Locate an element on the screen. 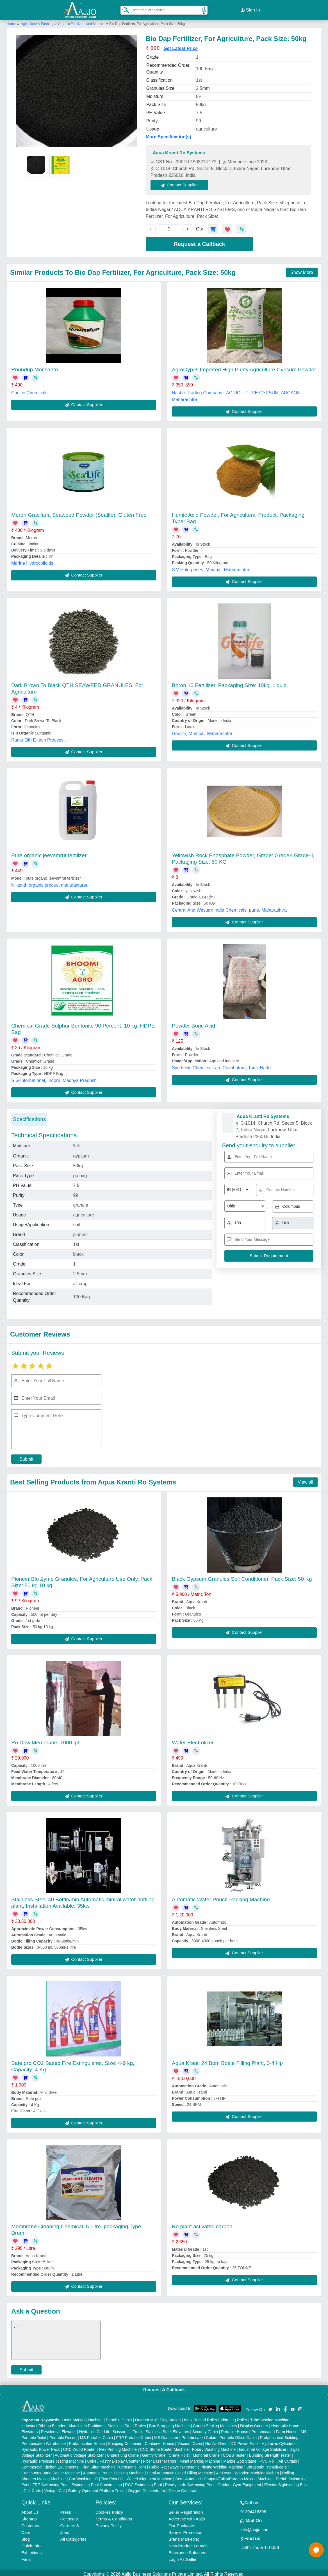 This screenshot has height=2576, width=328. Outdoor Gym Equipment is located at coordinates (239, 2481).